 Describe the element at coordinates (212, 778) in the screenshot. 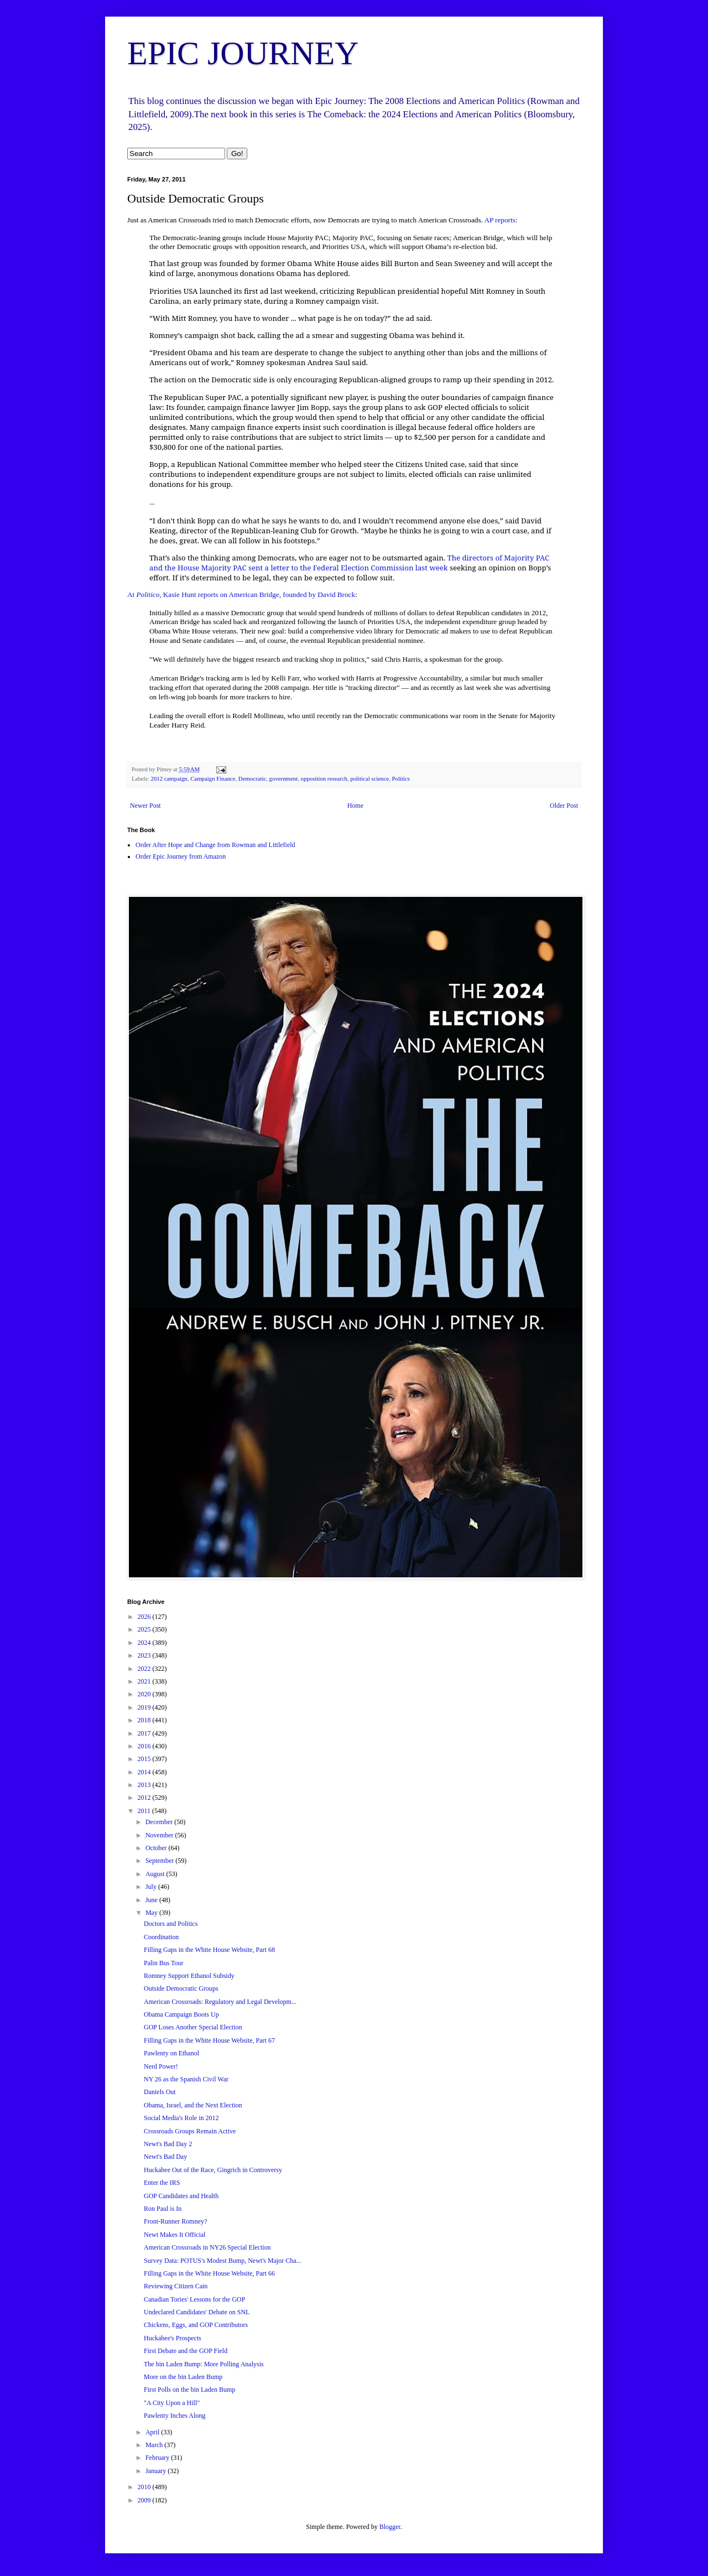

I see `Campaign Finance` at that location.